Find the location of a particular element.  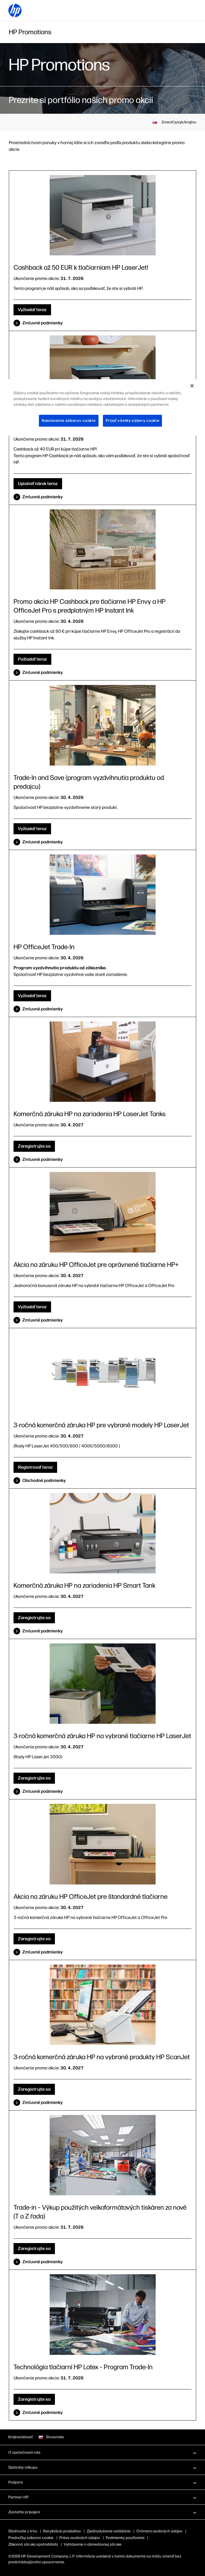

Zákonná záruka spotrebiteľa is located at coordinates (33, 2544).